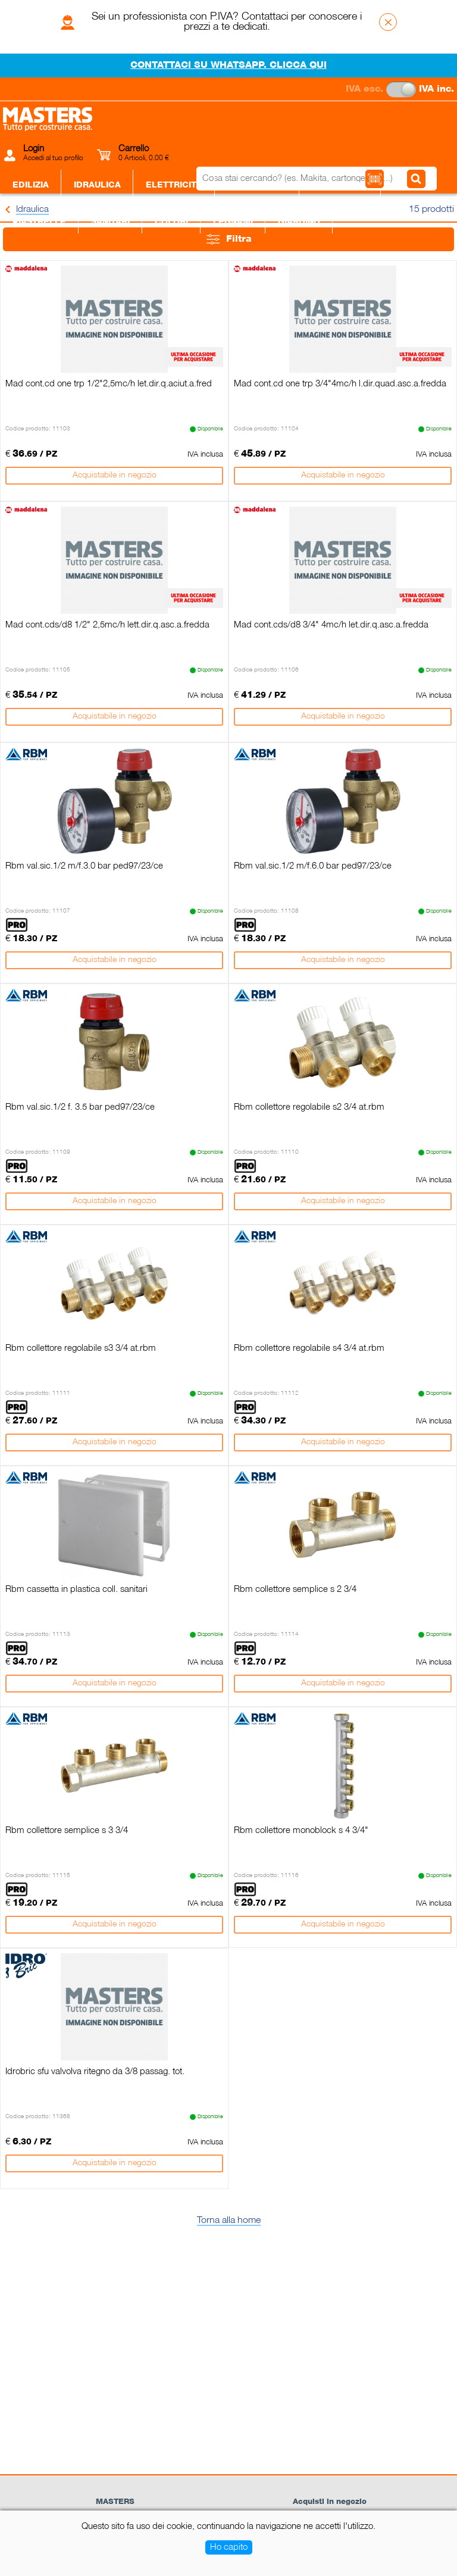  Describe the element at coordinates (233, 222) in the screenshot. I see `Legnami` at that location.